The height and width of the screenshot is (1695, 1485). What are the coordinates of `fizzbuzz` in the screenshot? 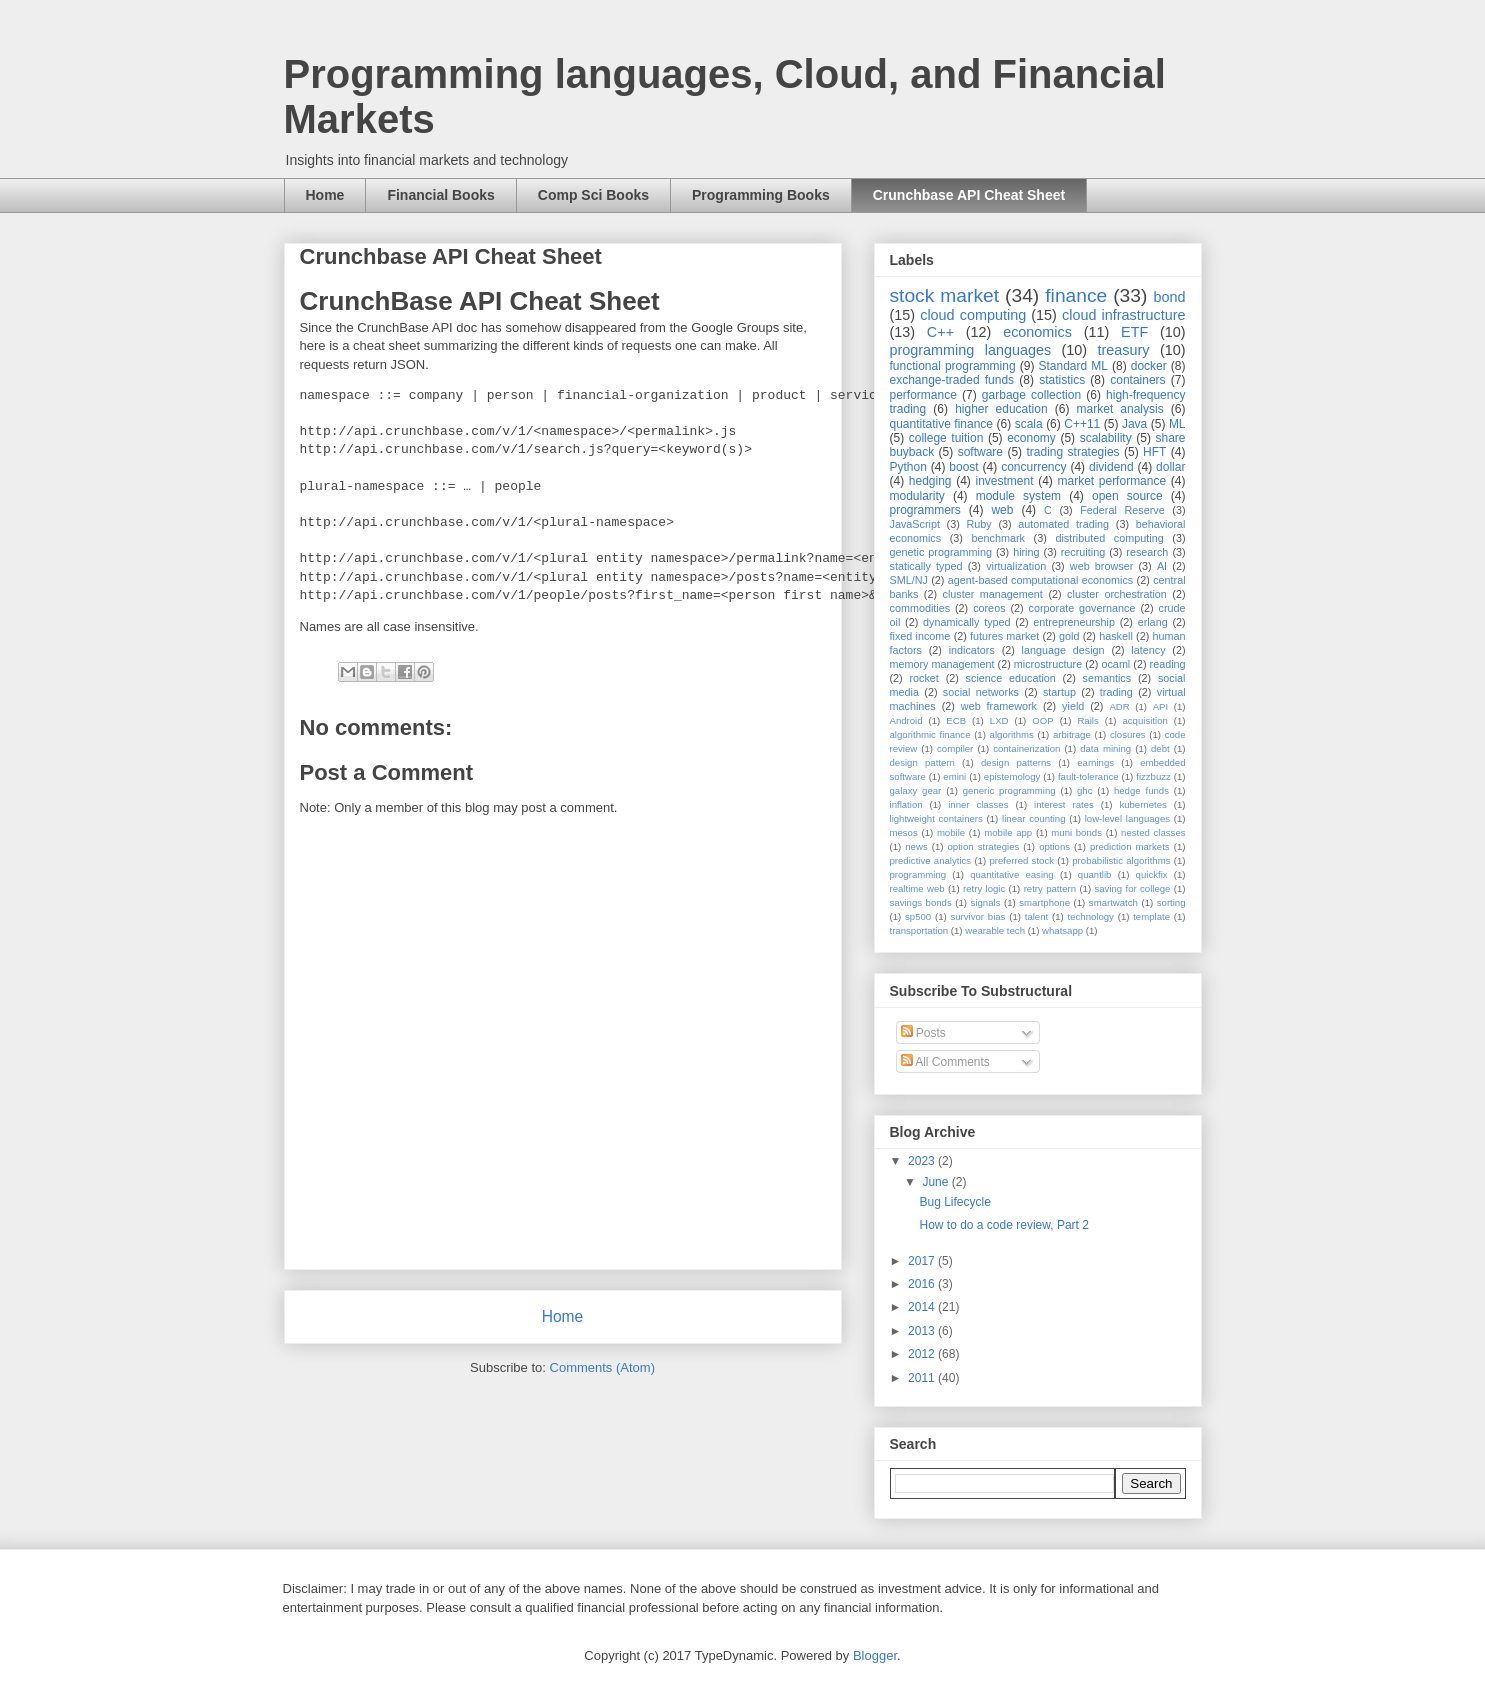 It's located at (1153, 776).